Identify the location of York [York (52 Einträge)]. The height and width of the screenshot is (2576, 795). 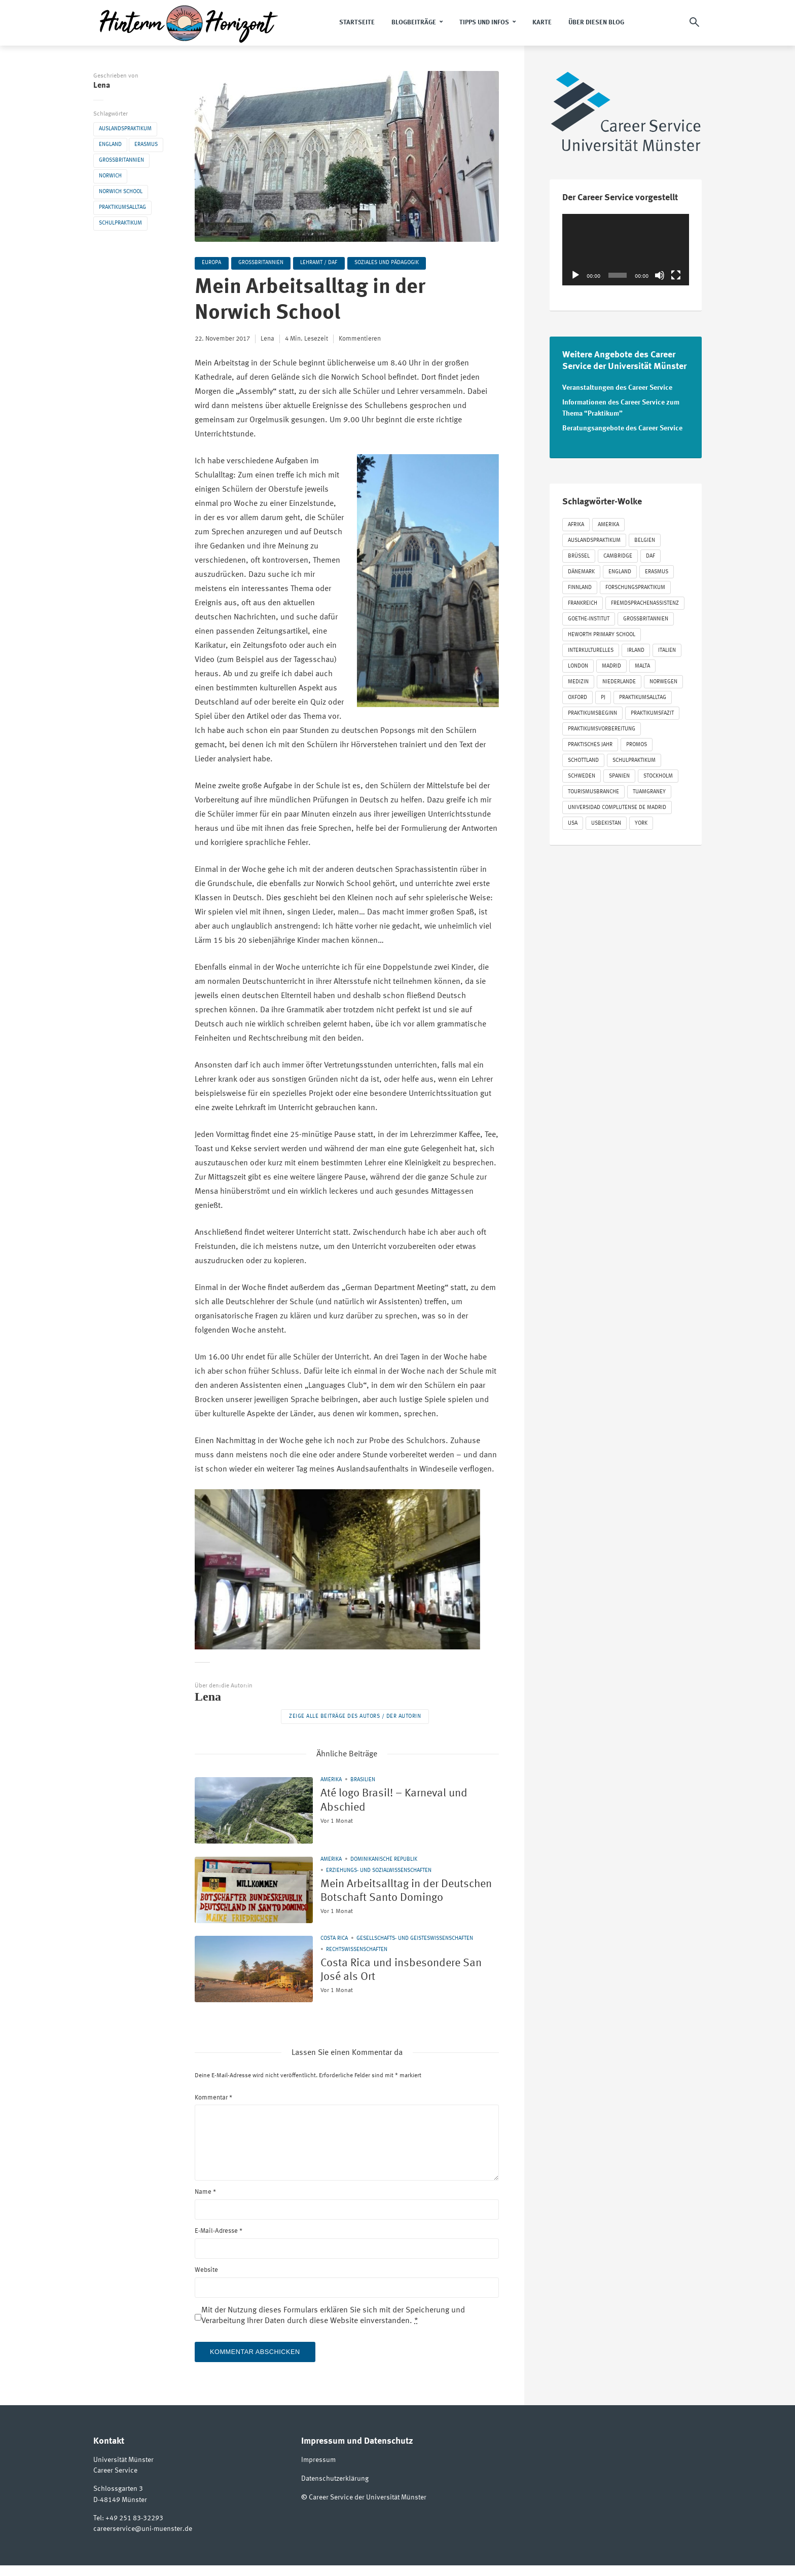
(641, 822).